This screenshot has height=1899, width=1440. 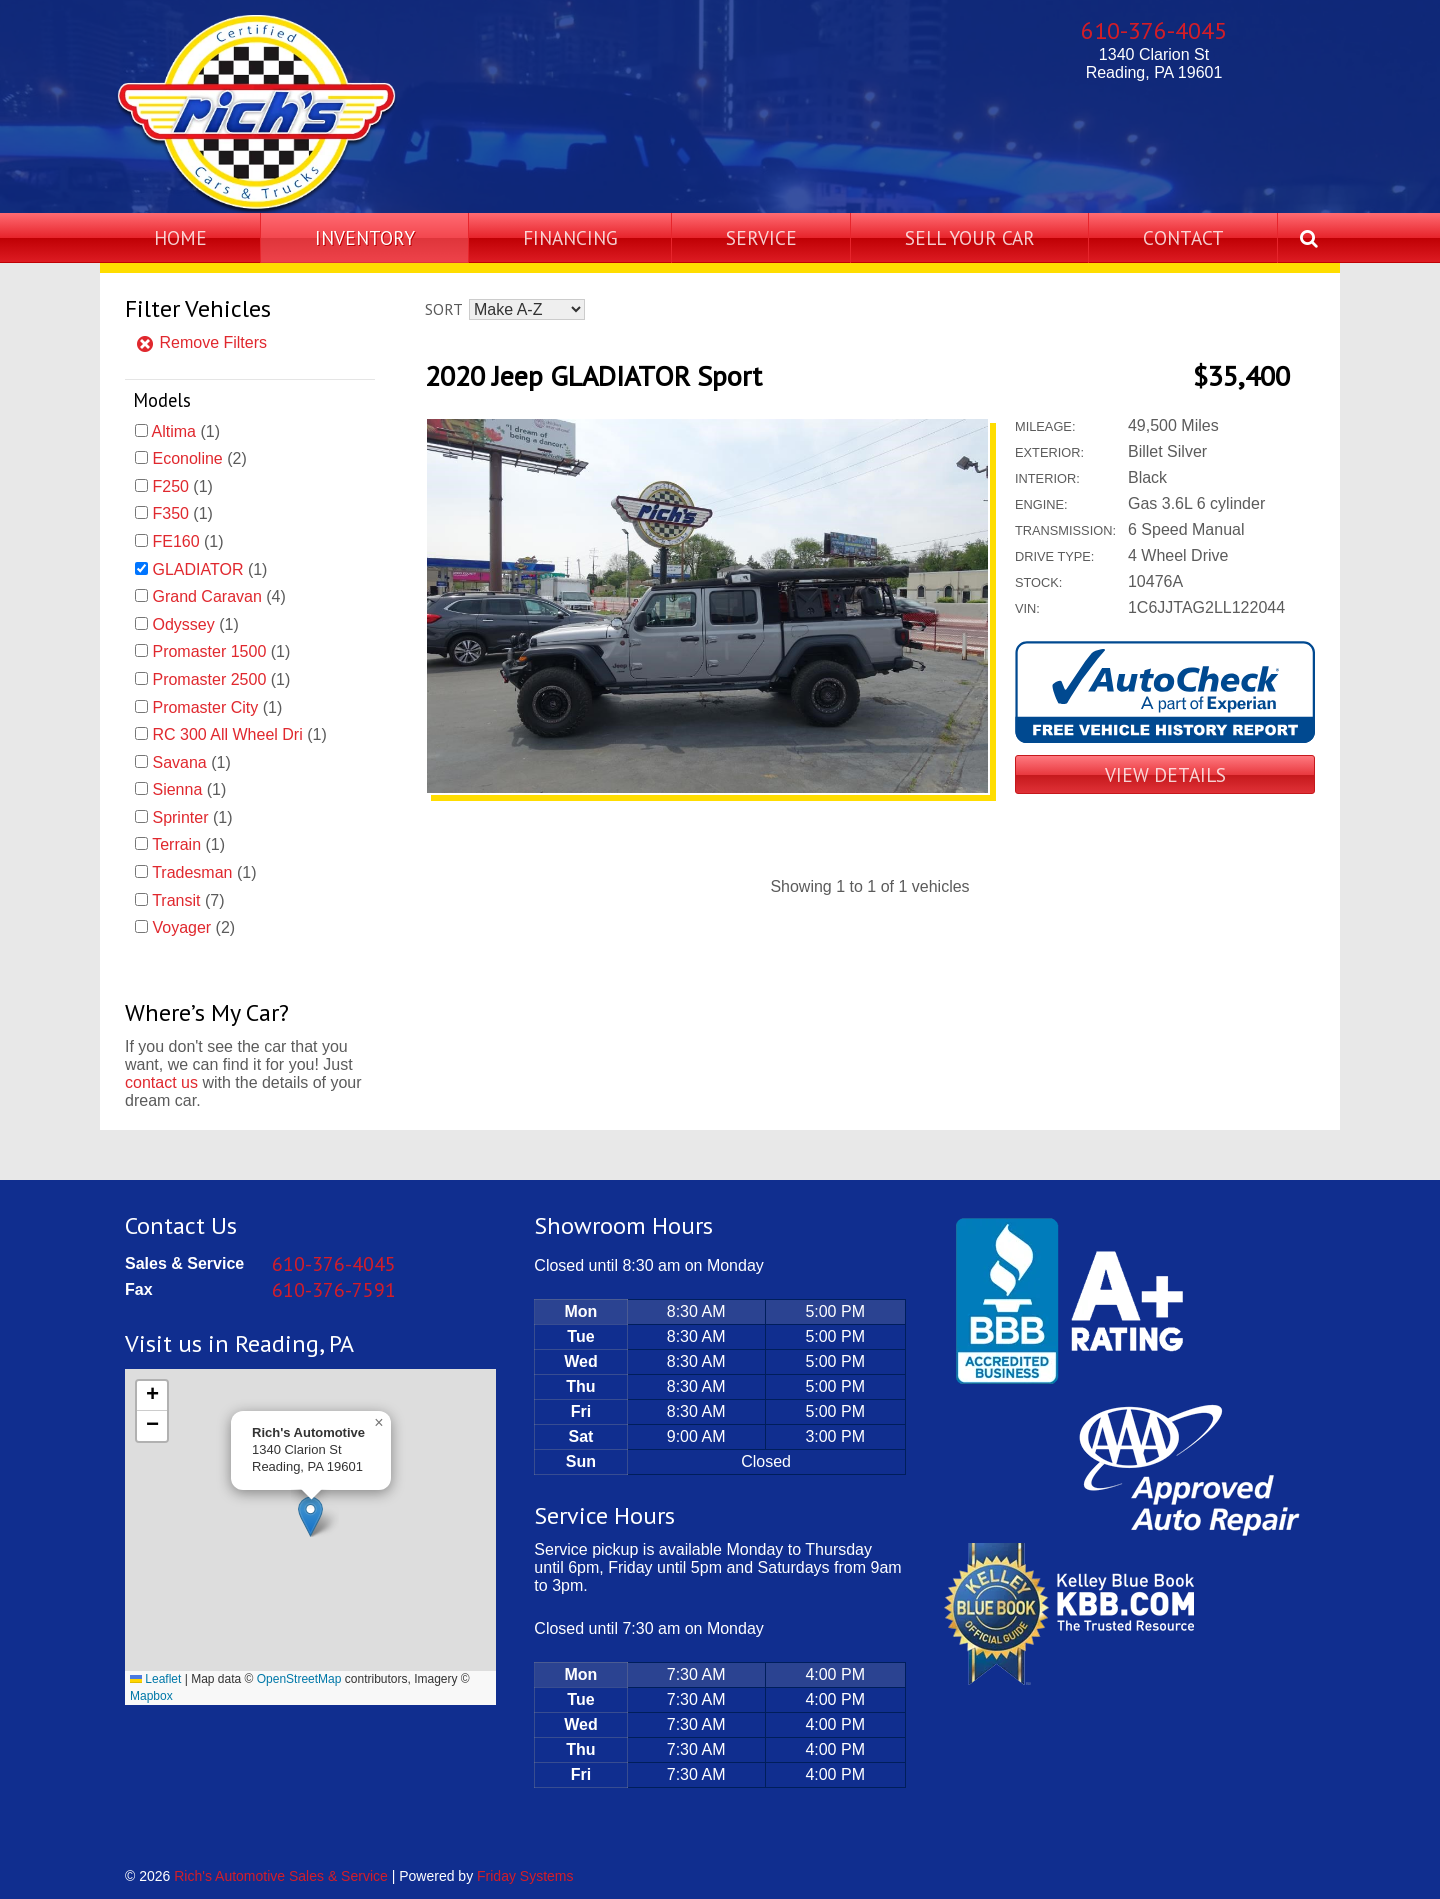 I want to click on F350, so click(x=170, y=513).